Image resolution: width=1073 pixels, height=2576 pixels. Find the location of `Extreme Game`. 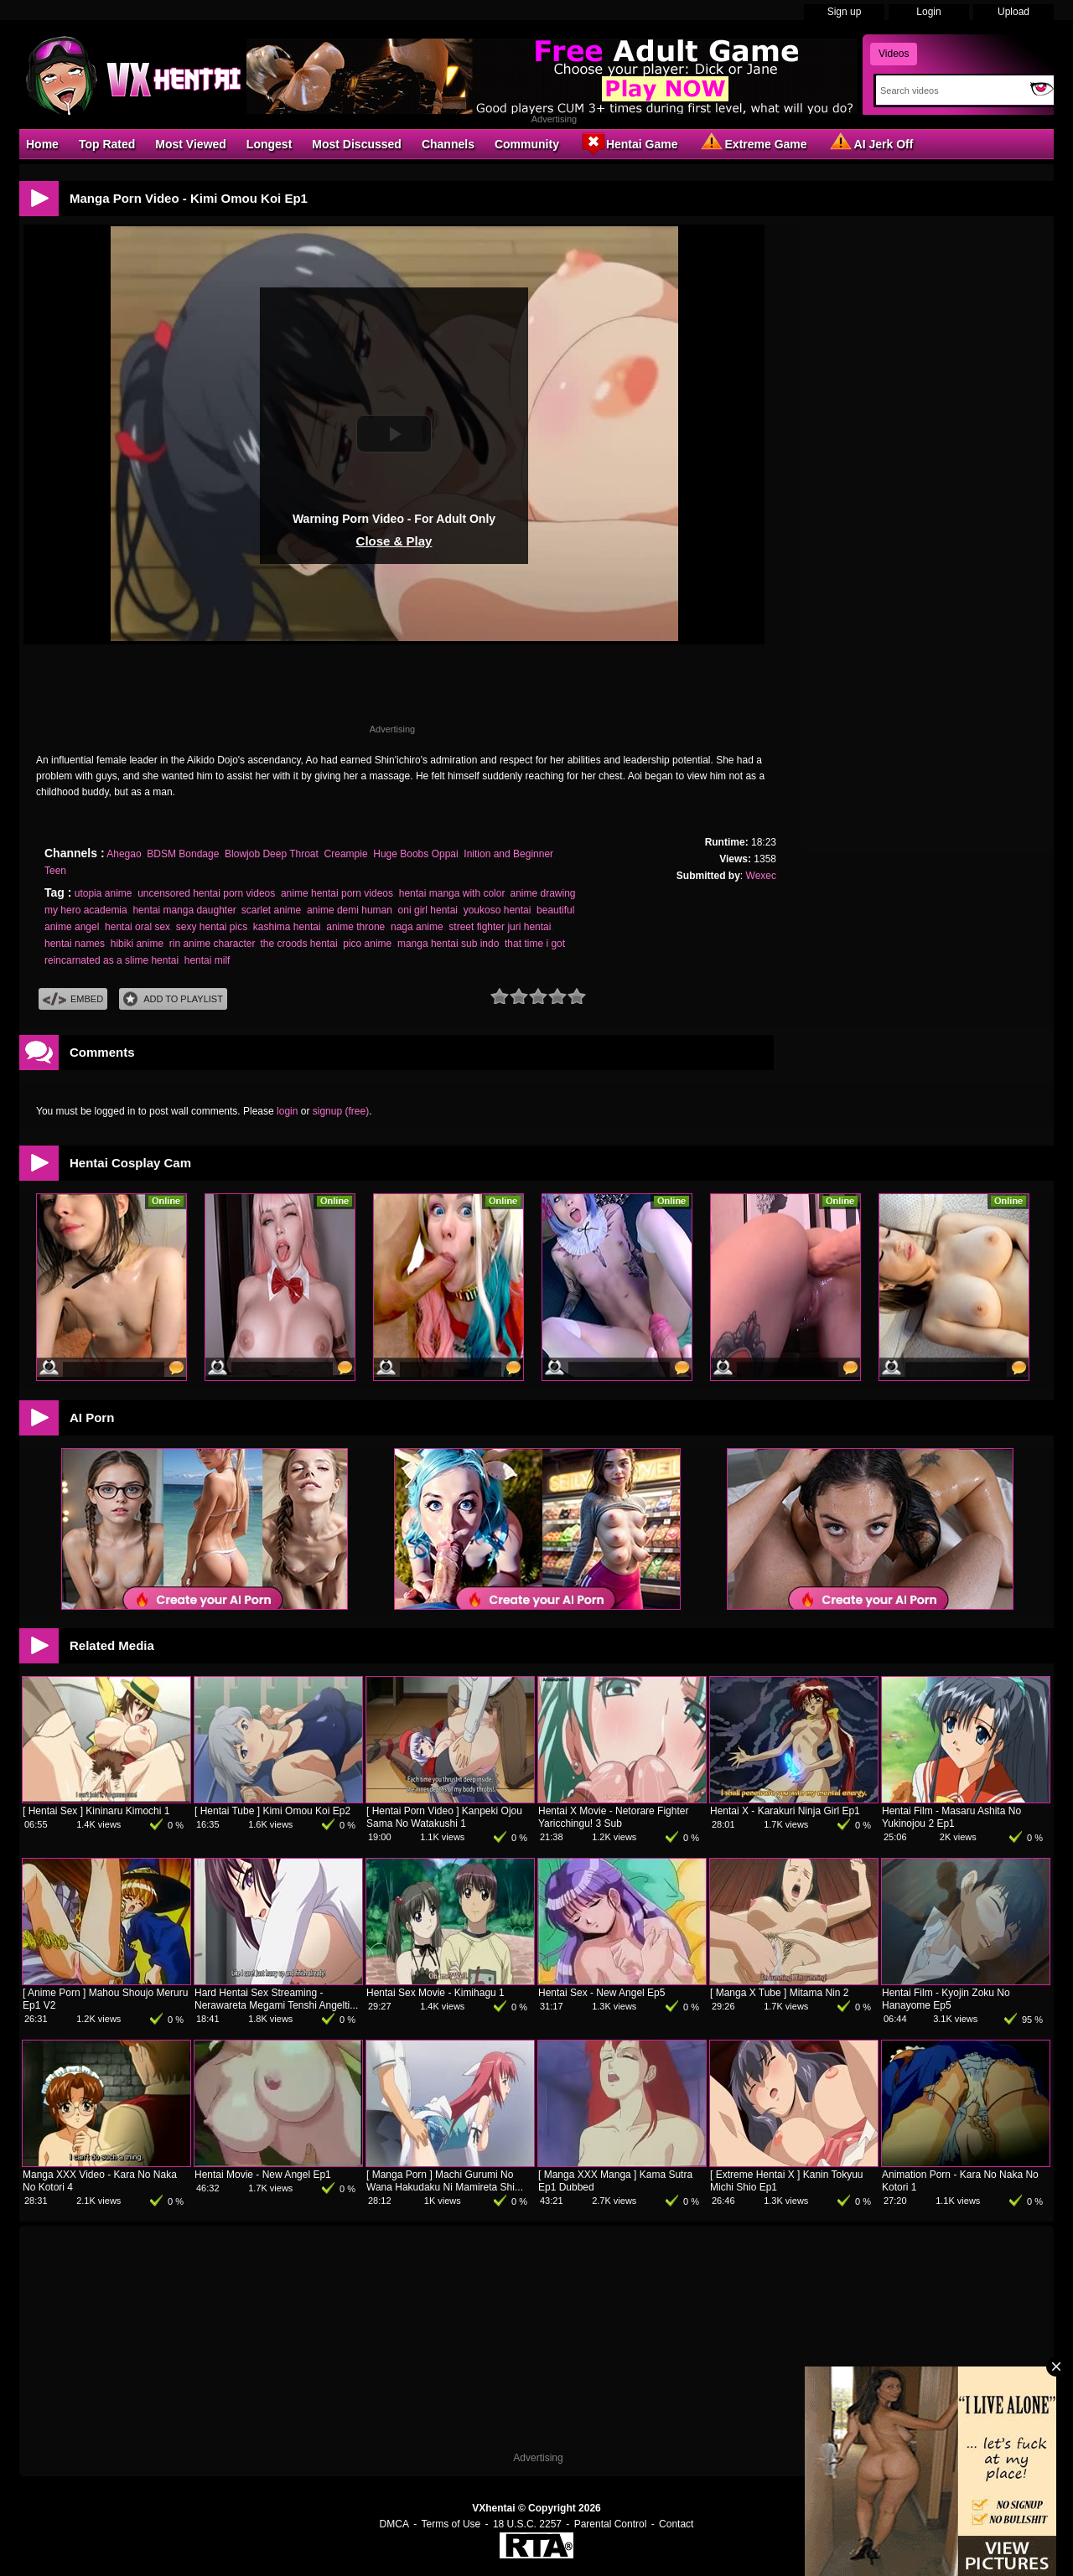

Extreme Game is located at coordinates (752, 143).